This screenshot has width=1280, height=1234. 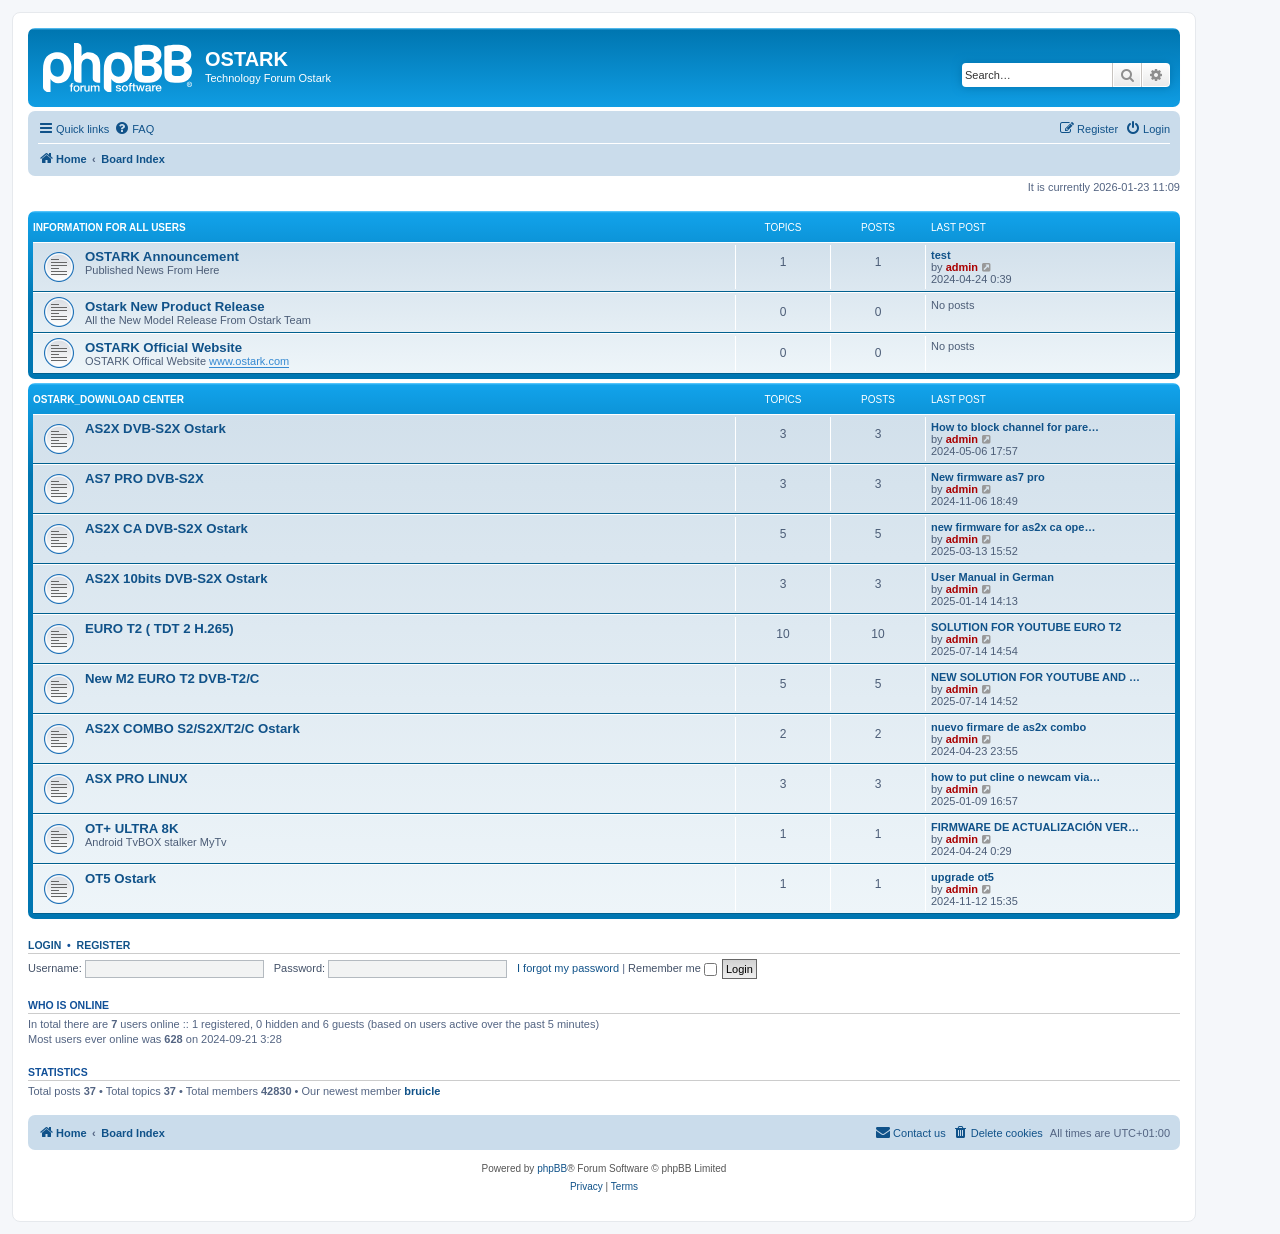 I want to click on AS2X COMBO S2/S2X/T2/C Ostark, so click(x=192, y=728).